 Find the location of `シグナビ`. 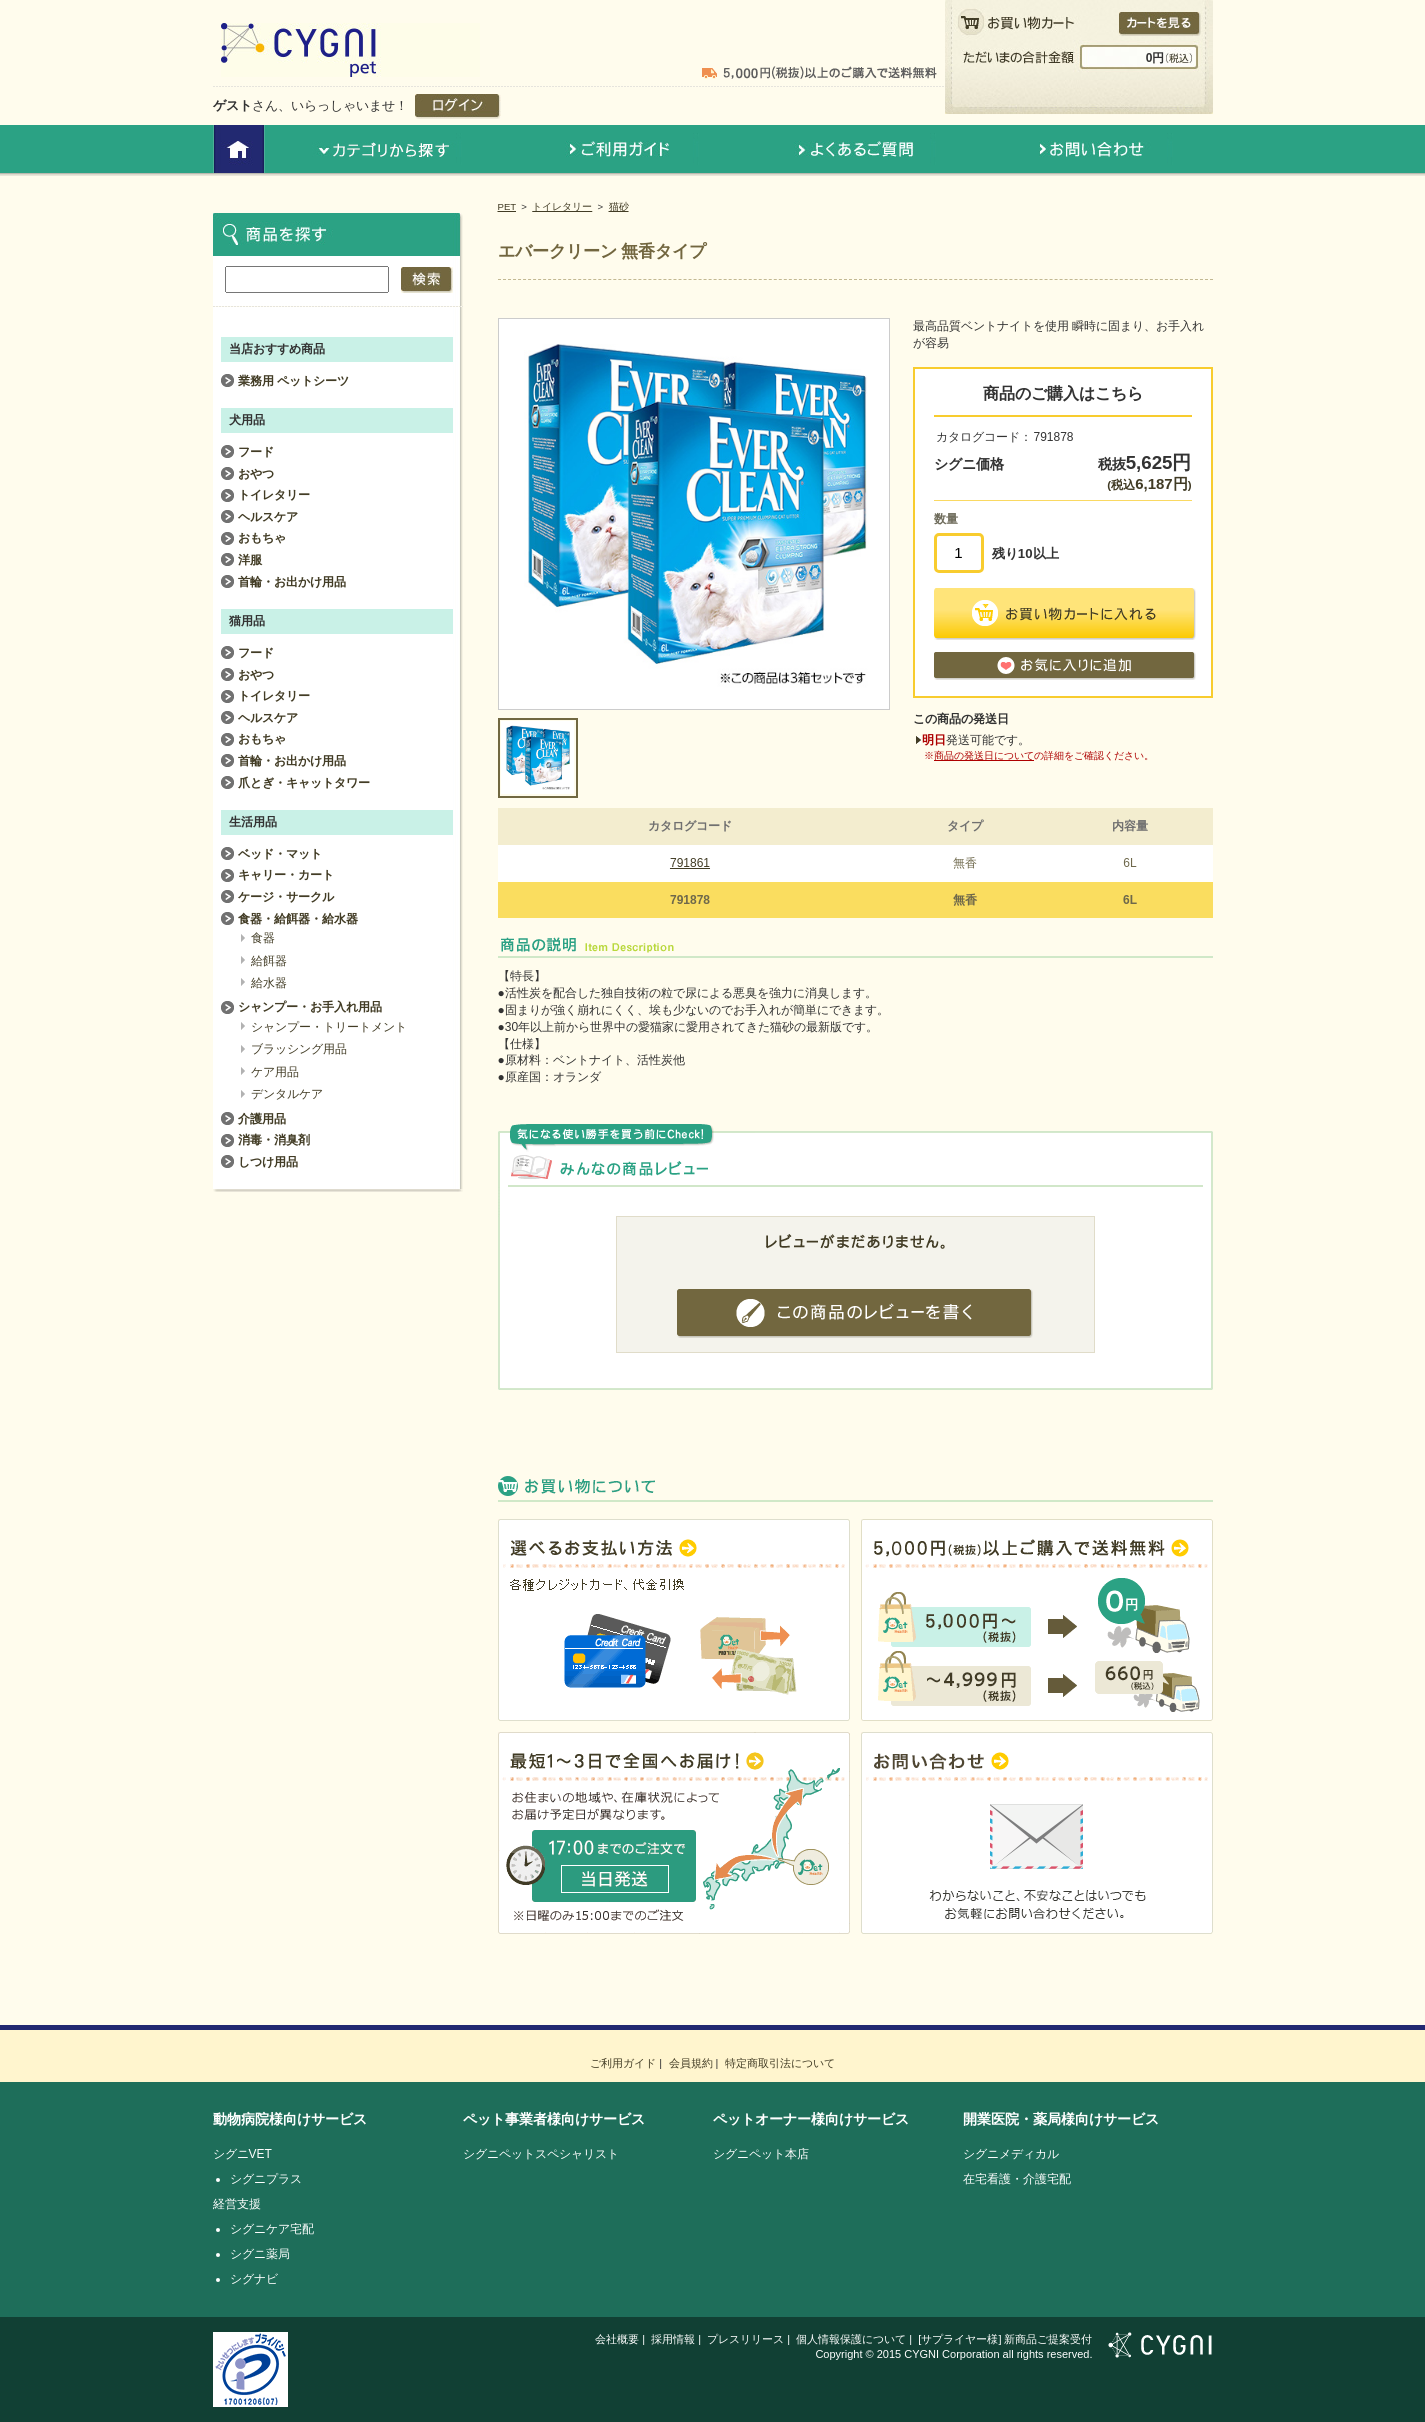

シグナビ is located at coordinates (254, 2279).